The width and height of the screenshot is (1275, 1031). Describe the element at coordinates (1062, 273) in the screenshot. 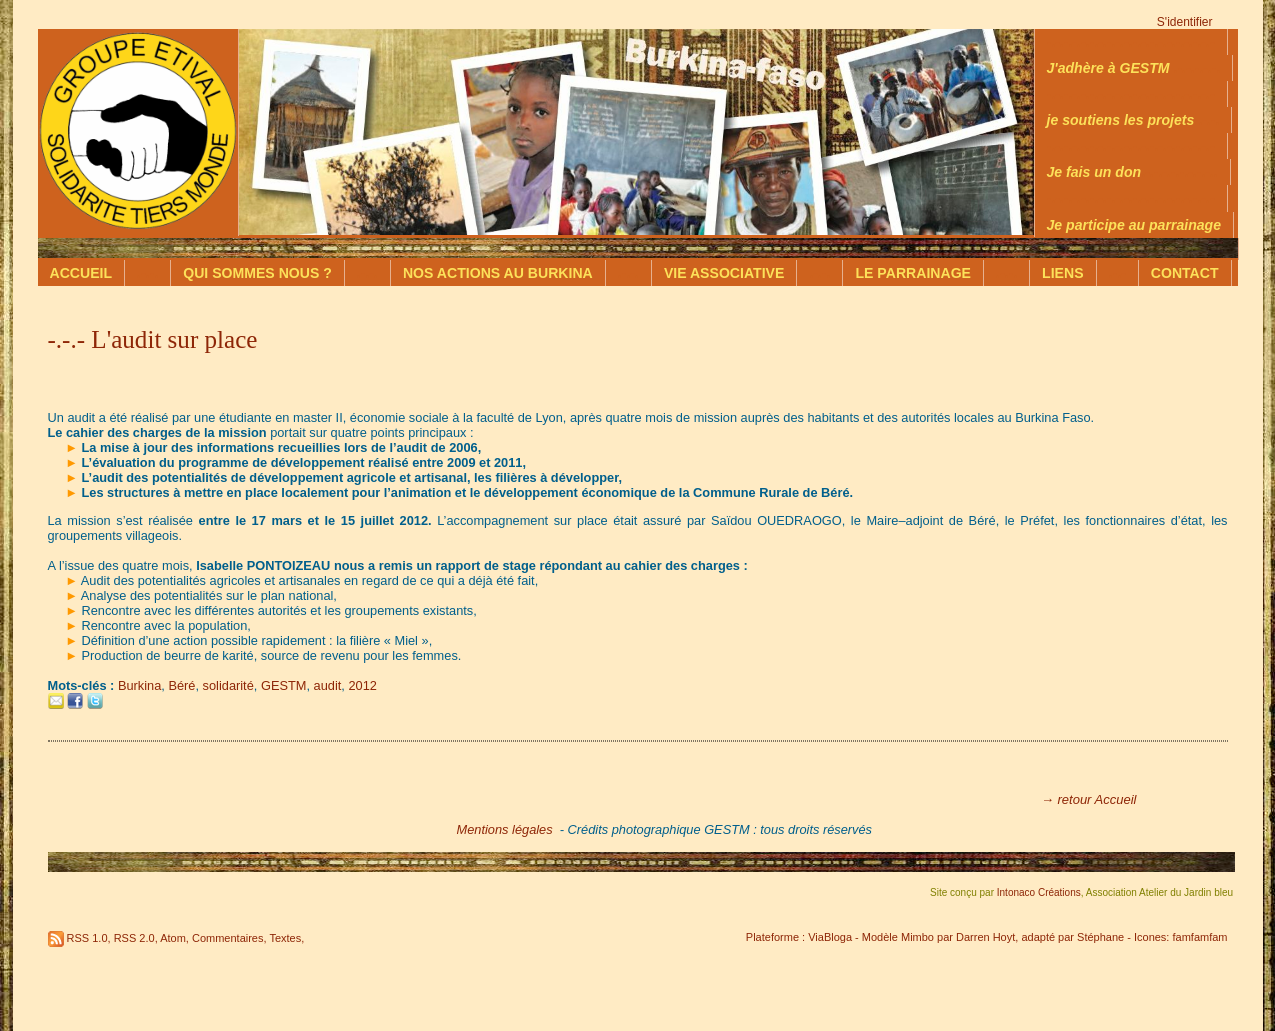

I see `LIENS` at that location.